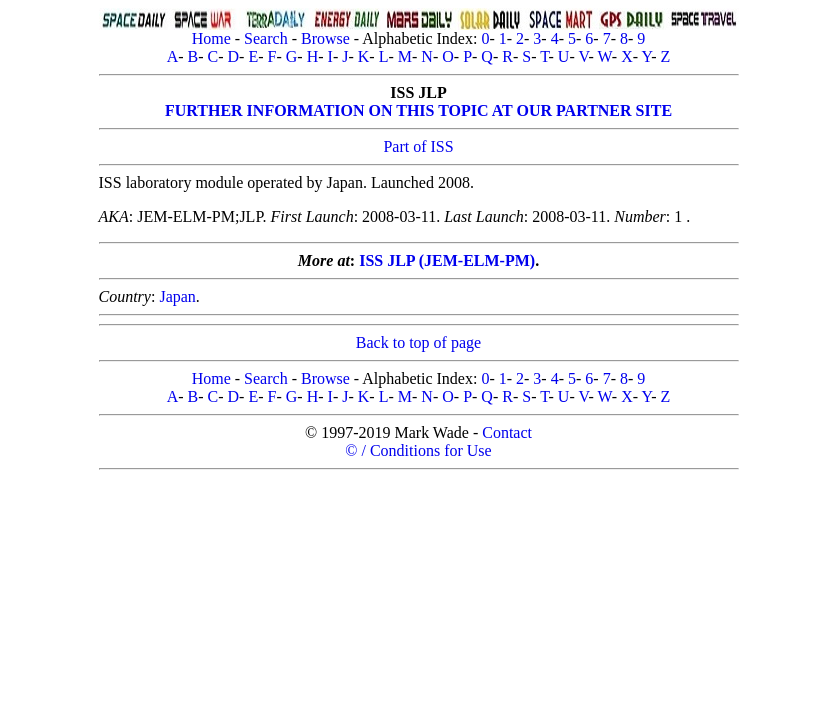 The width and height of the screenshot is (837, 720). What do you see at coordinates (447, 260) in the screenshot?
I see `ISS JLP (JEM-ELM-PM)` at bounding box center [447, 260].